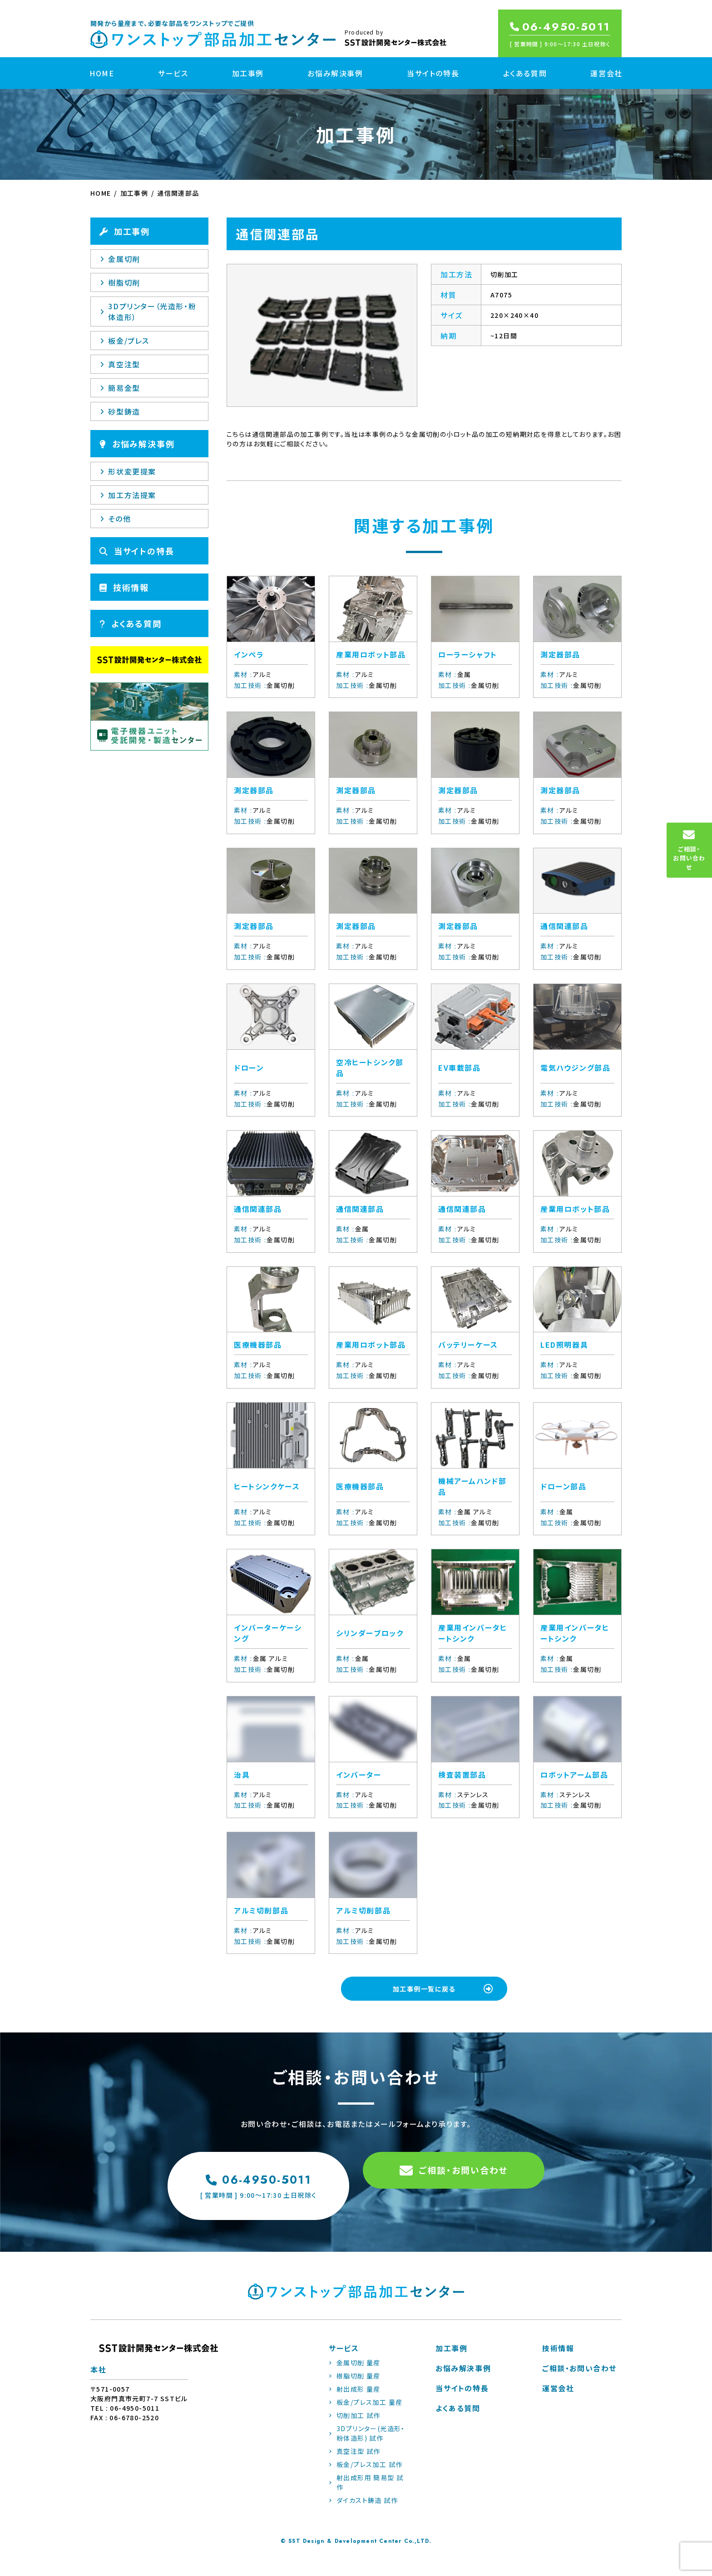 The width and height of the screenshot is (712, 2576). Describe the element at coordinates (128, 471) in the screenshot. I see `形状変更提案` at that location.